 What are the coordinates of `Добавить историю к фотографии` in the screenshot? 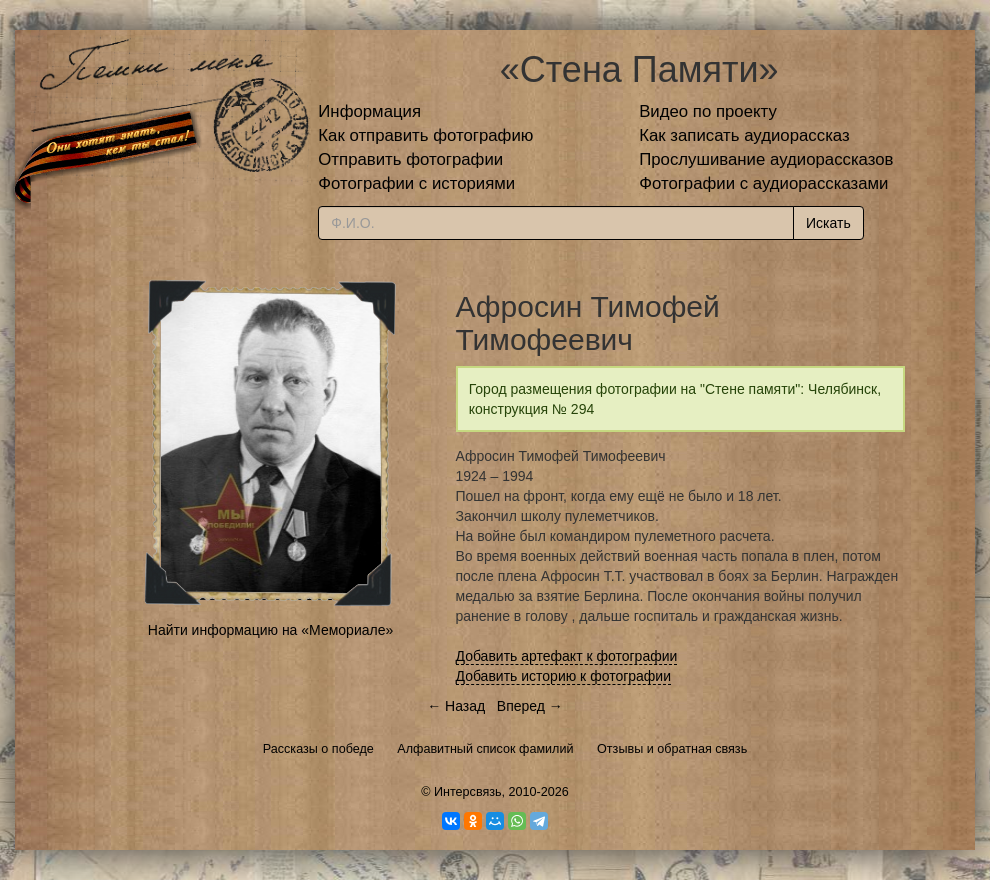 It's located at (564, 676).